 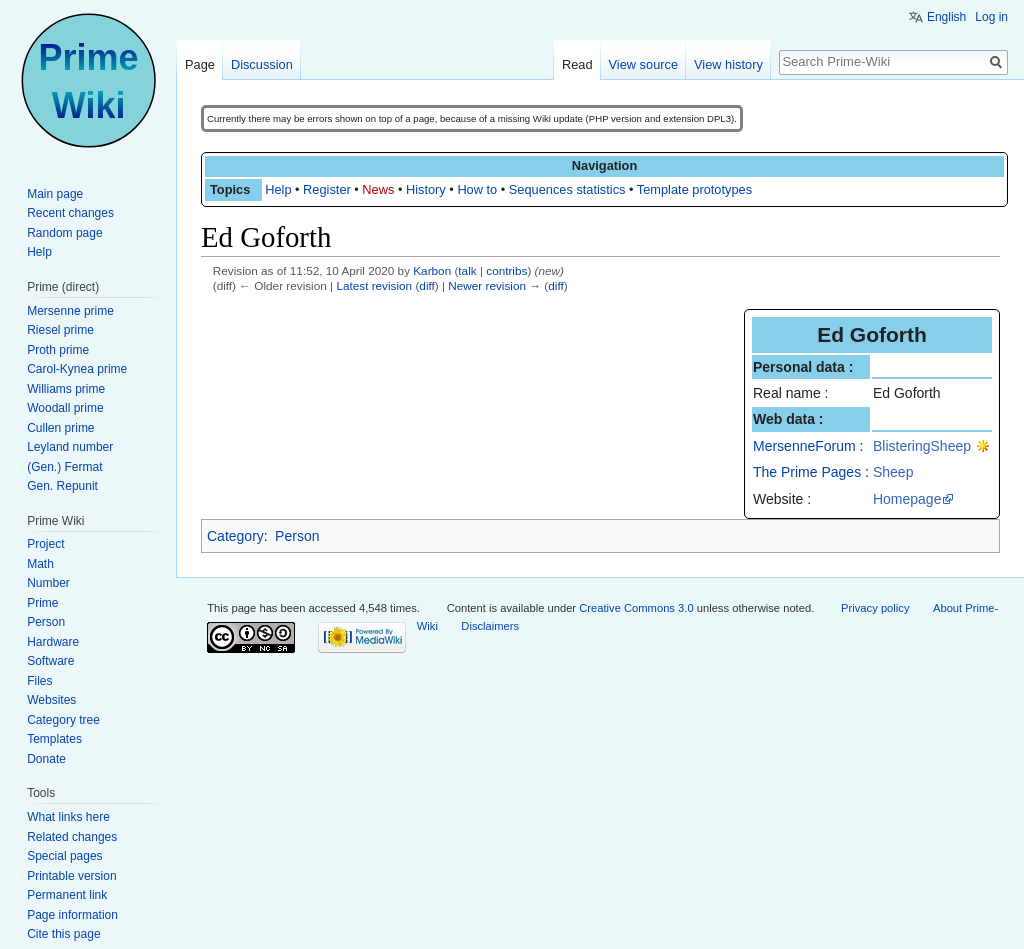 What do you see at coordinates (46, 759) in the screenshot?
I see `Donate` at bounding box center [46, 759].